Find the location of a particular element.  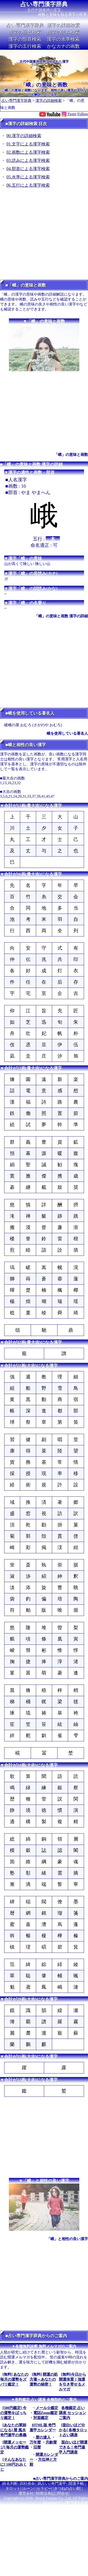

開運手帳 is located at coordinates (76, 2483).